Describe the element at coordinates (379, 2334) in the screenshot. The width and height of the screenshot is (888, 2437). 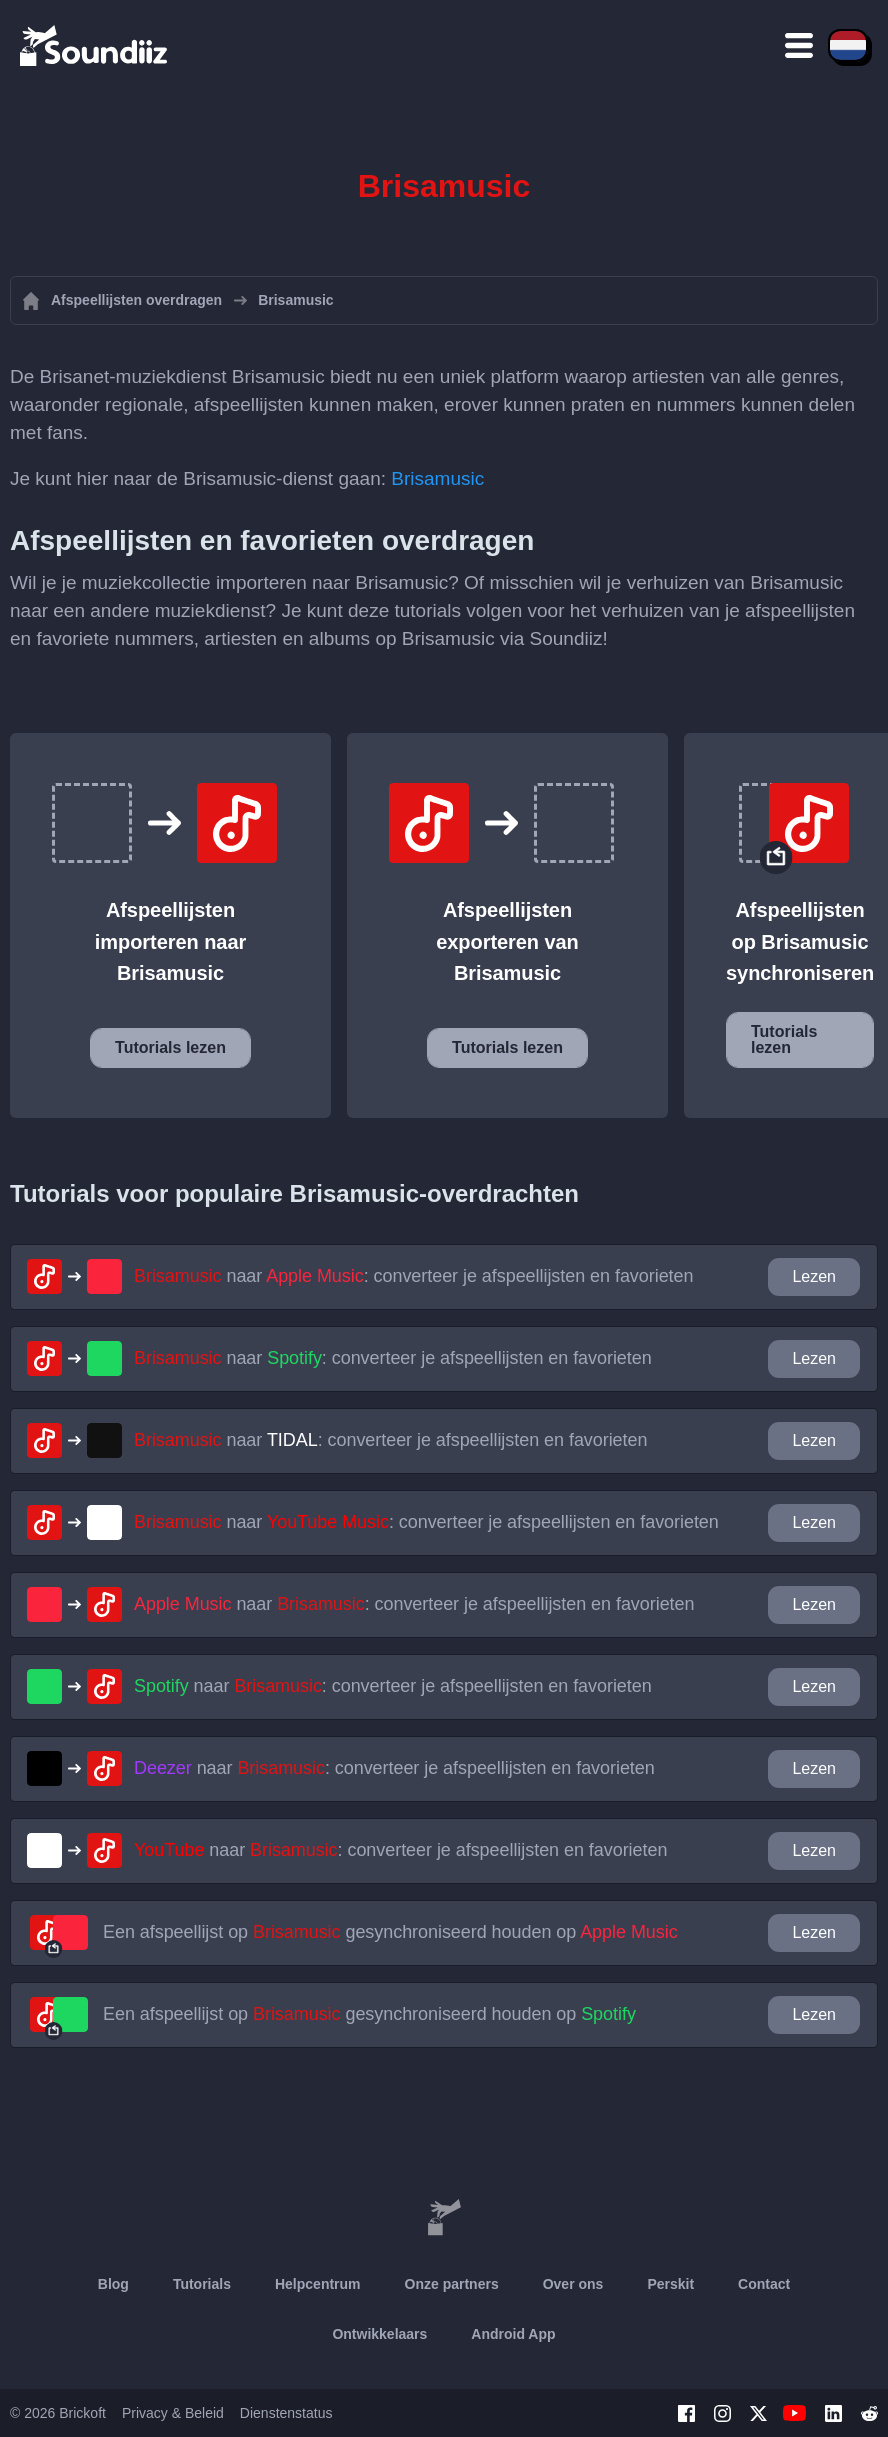
I see `Ontwikkelaars` at that location.